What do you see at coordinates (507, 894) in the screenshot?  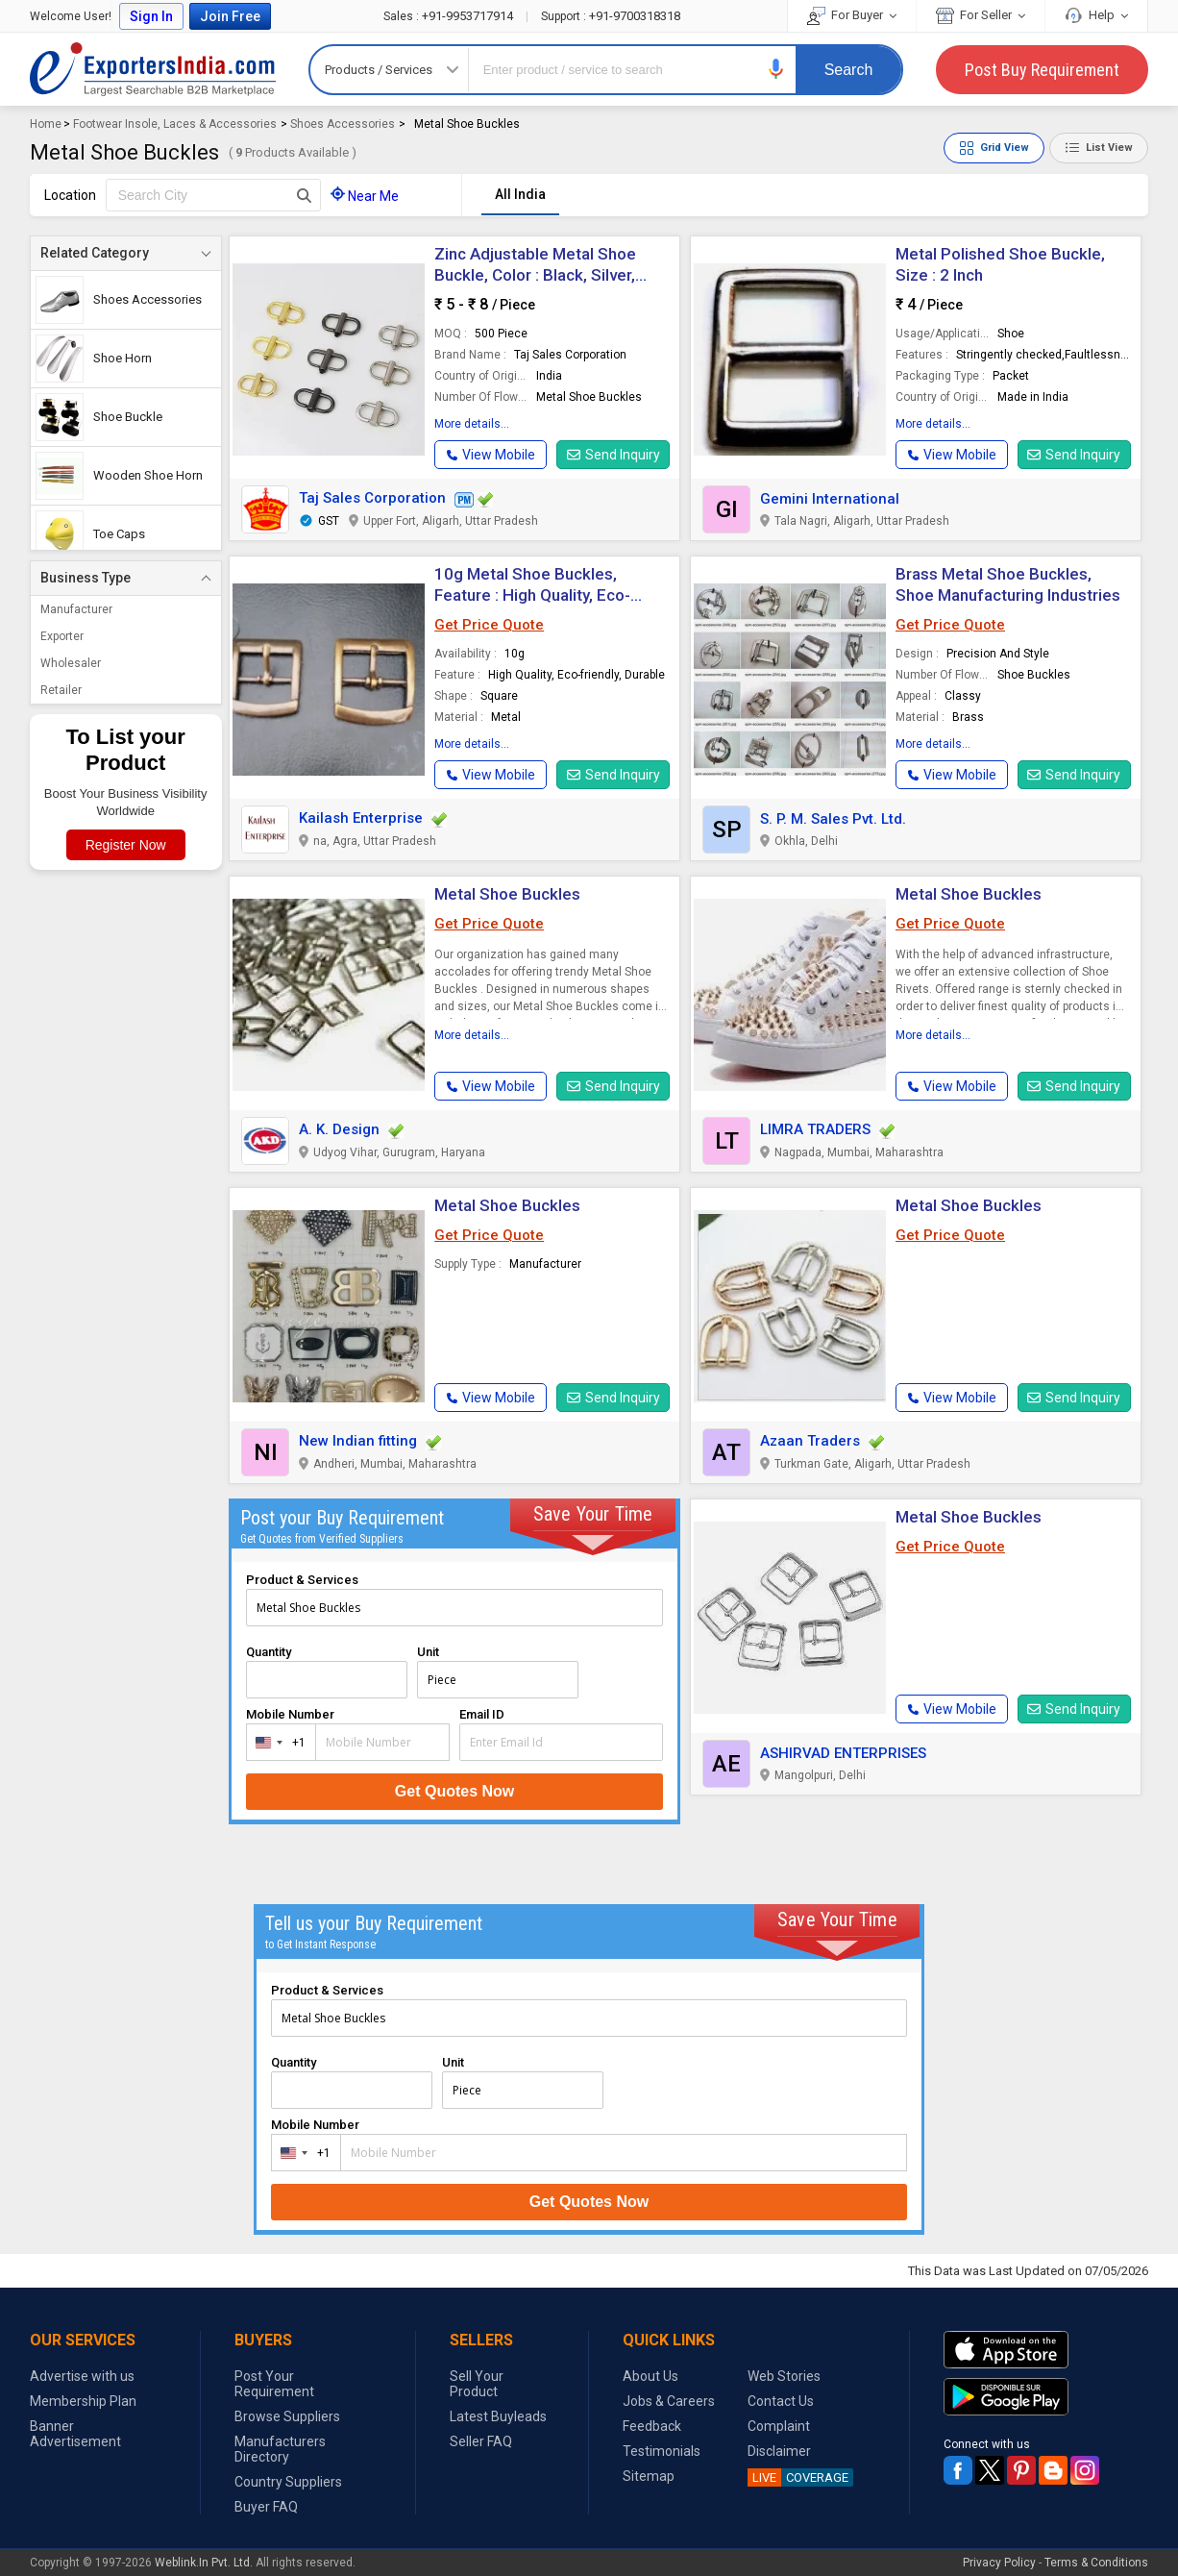 I see `Metal Shoe Buckles` at bounding box center [507, 894].